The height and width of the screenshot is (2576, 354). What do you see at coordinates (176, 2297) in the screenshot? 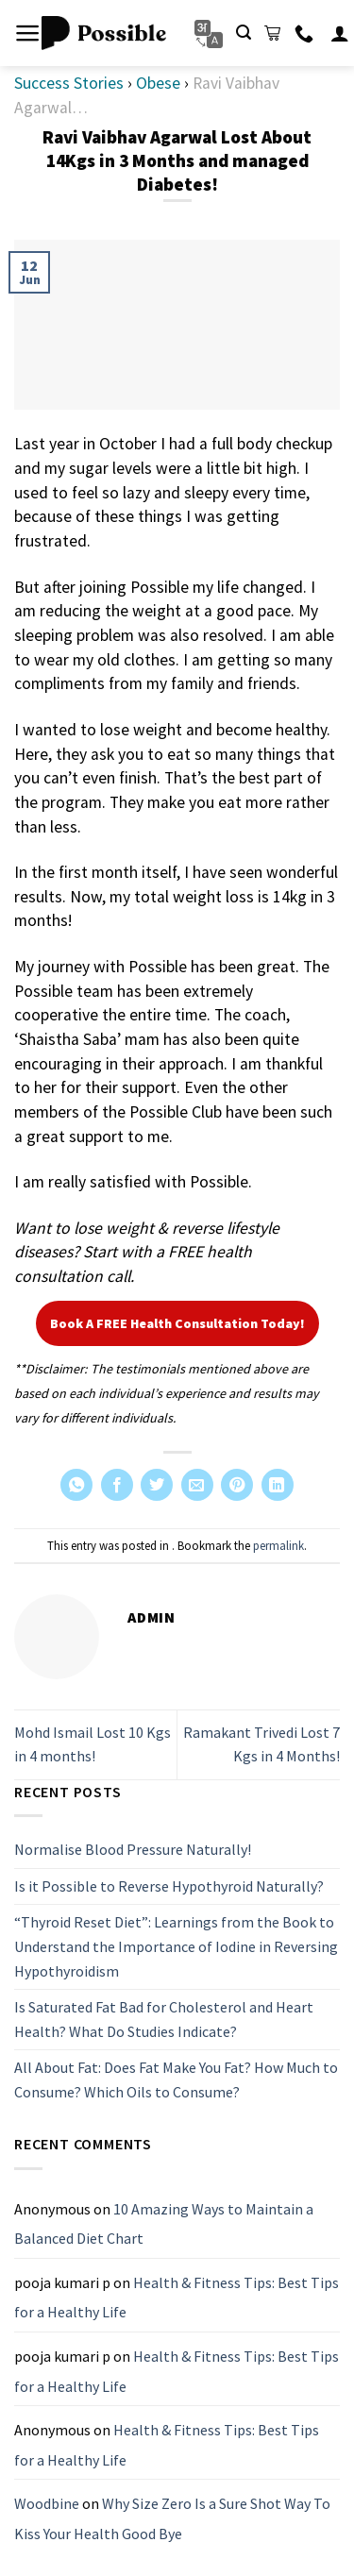
I see `Health & Fitness Tips: Best Tips for a Healthy Life` at bounding box center [176, 2297].